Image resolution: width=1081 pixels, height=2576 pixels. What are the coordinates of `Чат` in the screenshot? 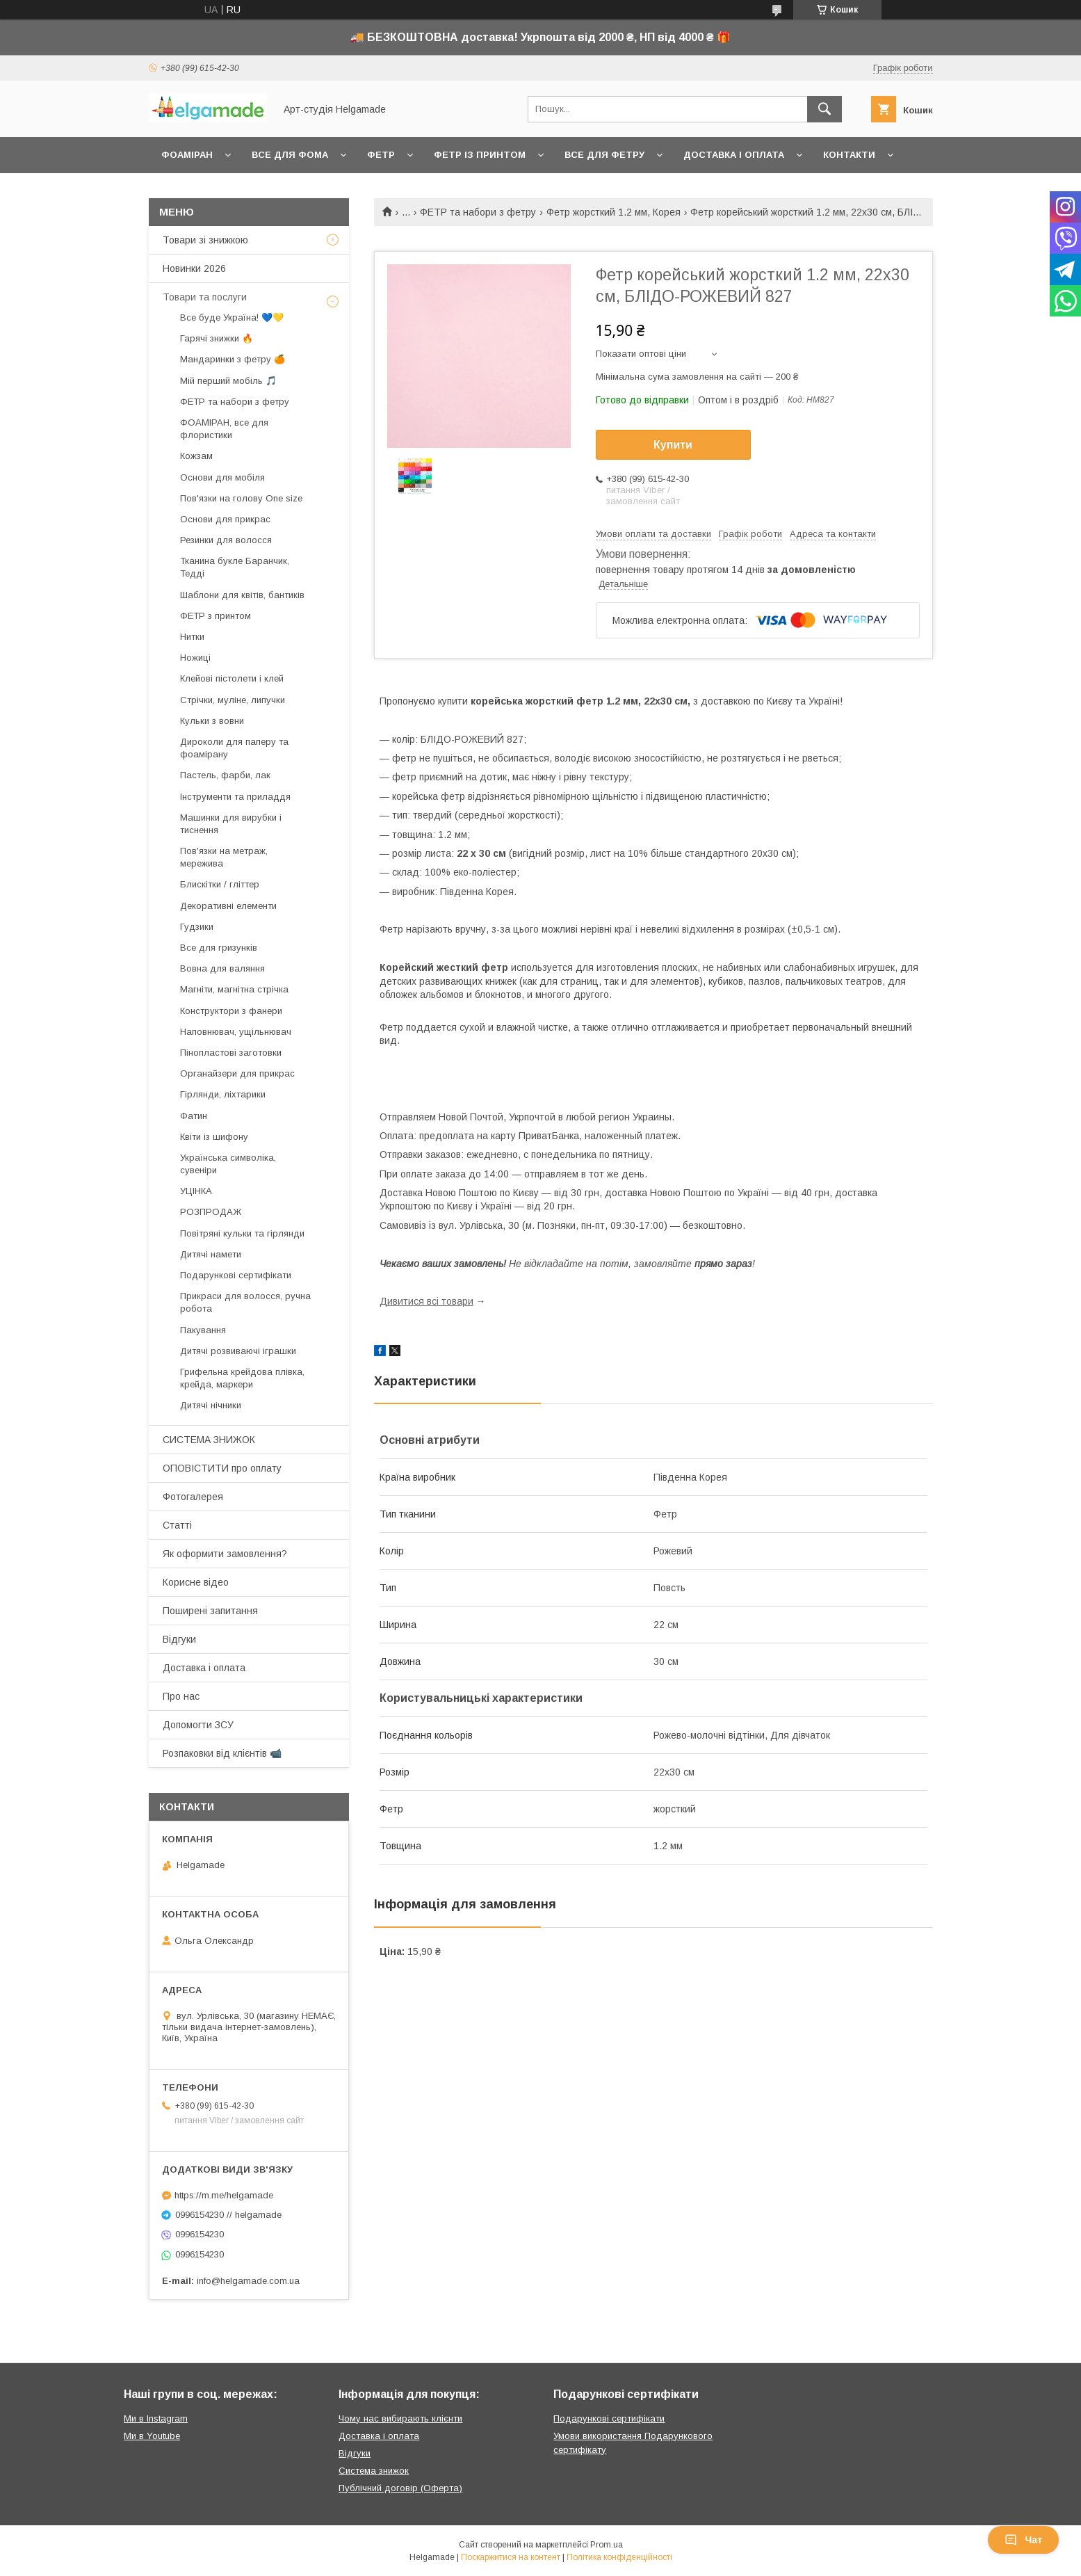 It's located at (1023, 2540).